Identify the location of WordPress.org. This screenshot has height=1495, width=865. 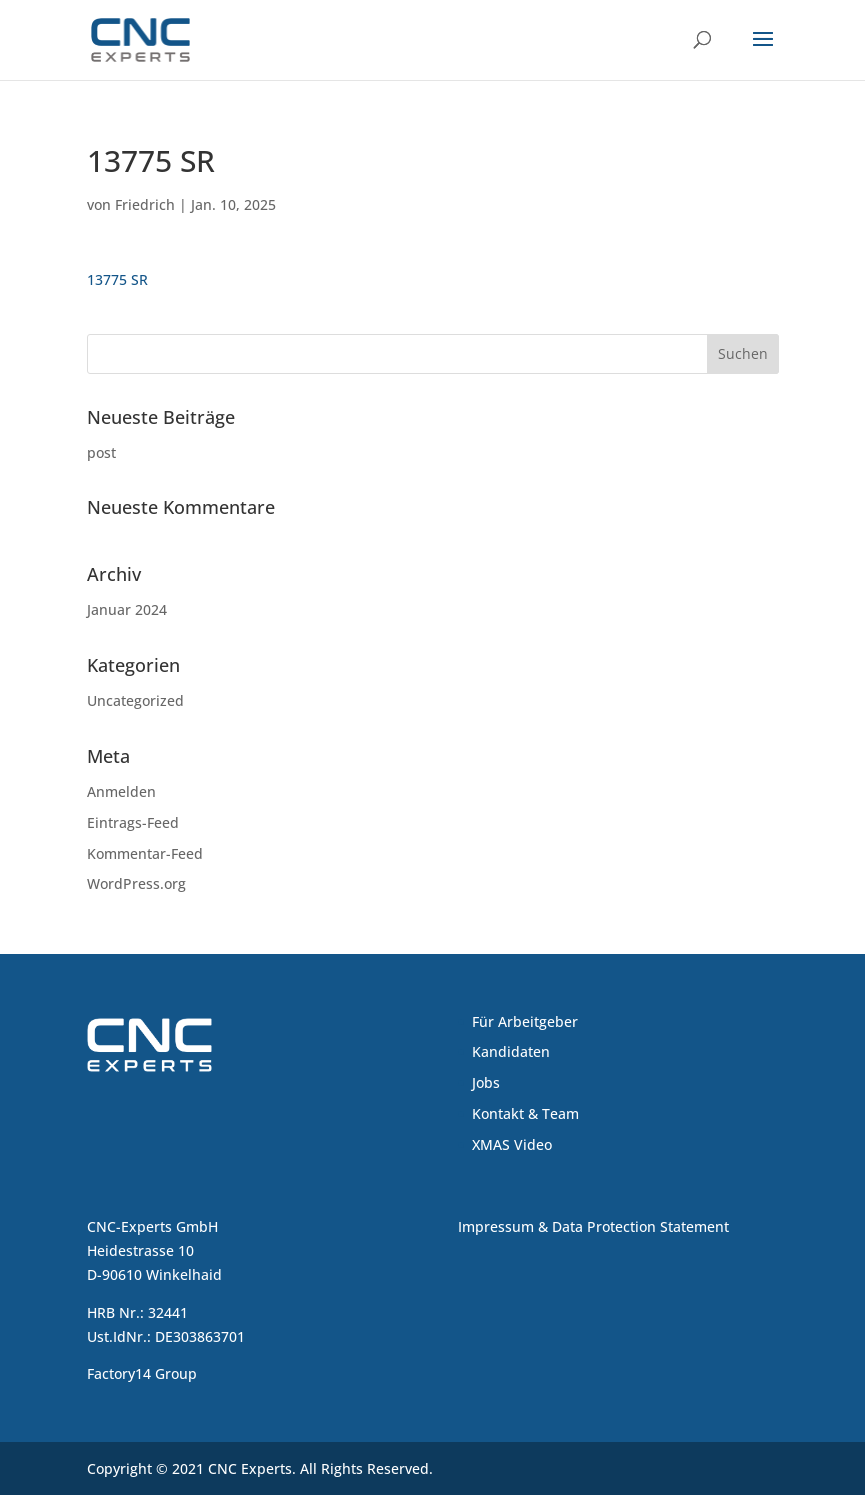
(136, 883).